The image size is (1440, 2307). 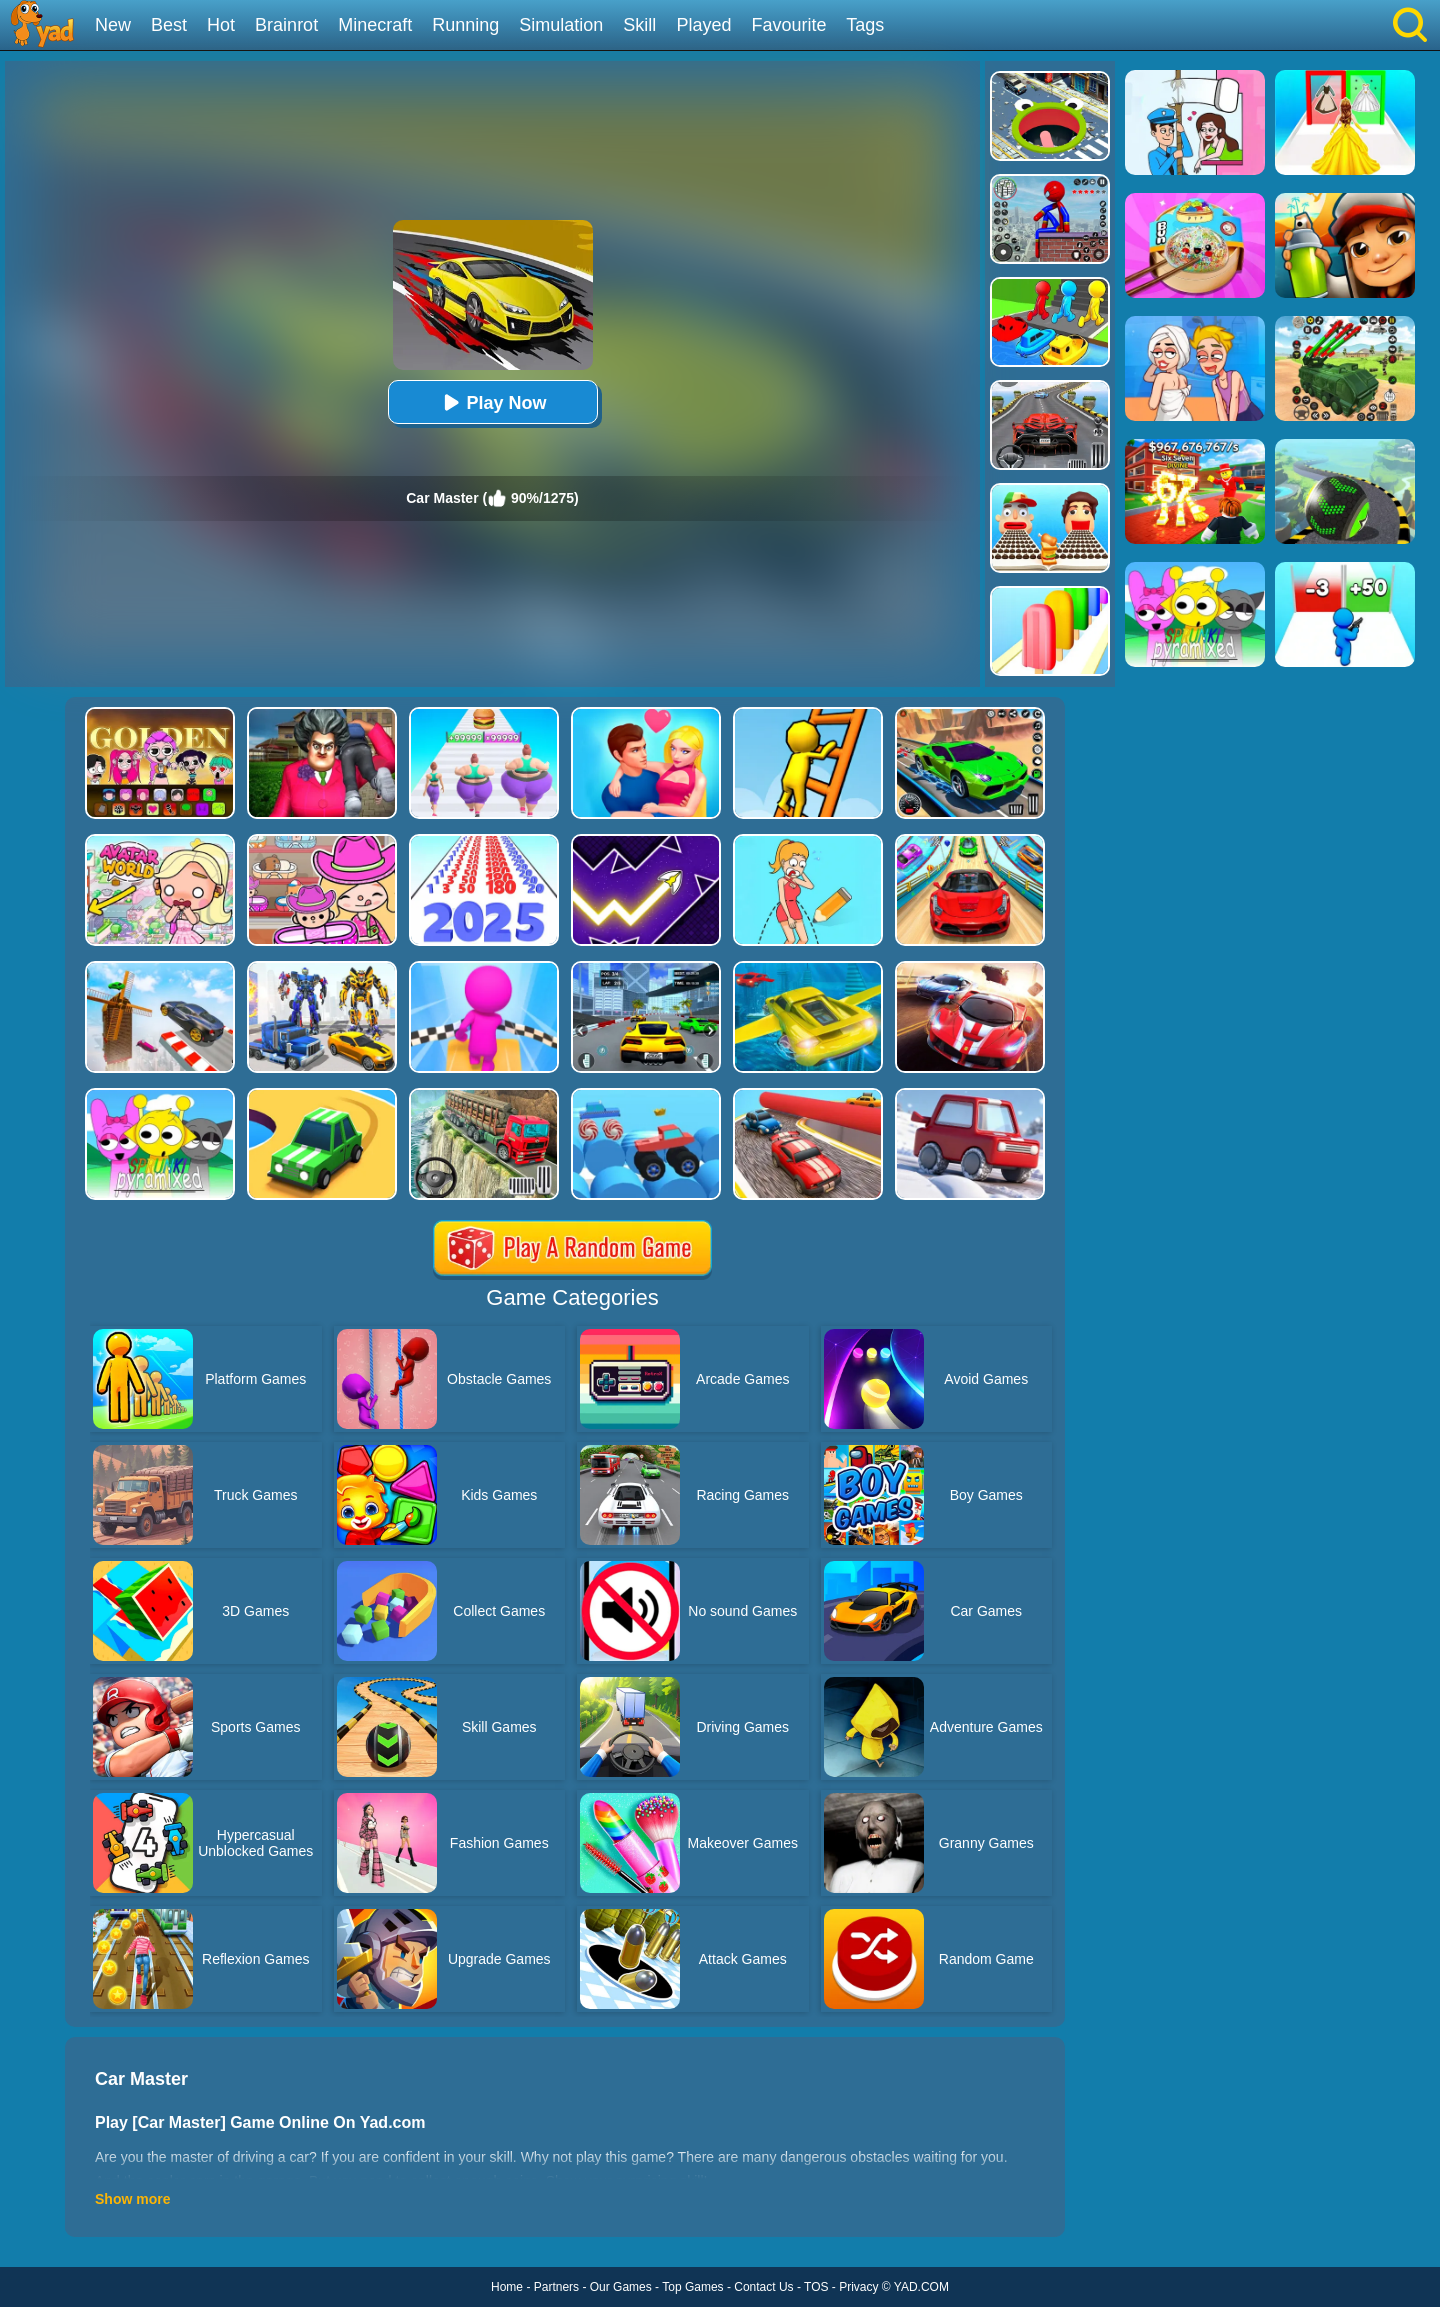 What do you see at coordinates (113, 25) in the screenshot?
I see `New` at bounding box center [113, 25].